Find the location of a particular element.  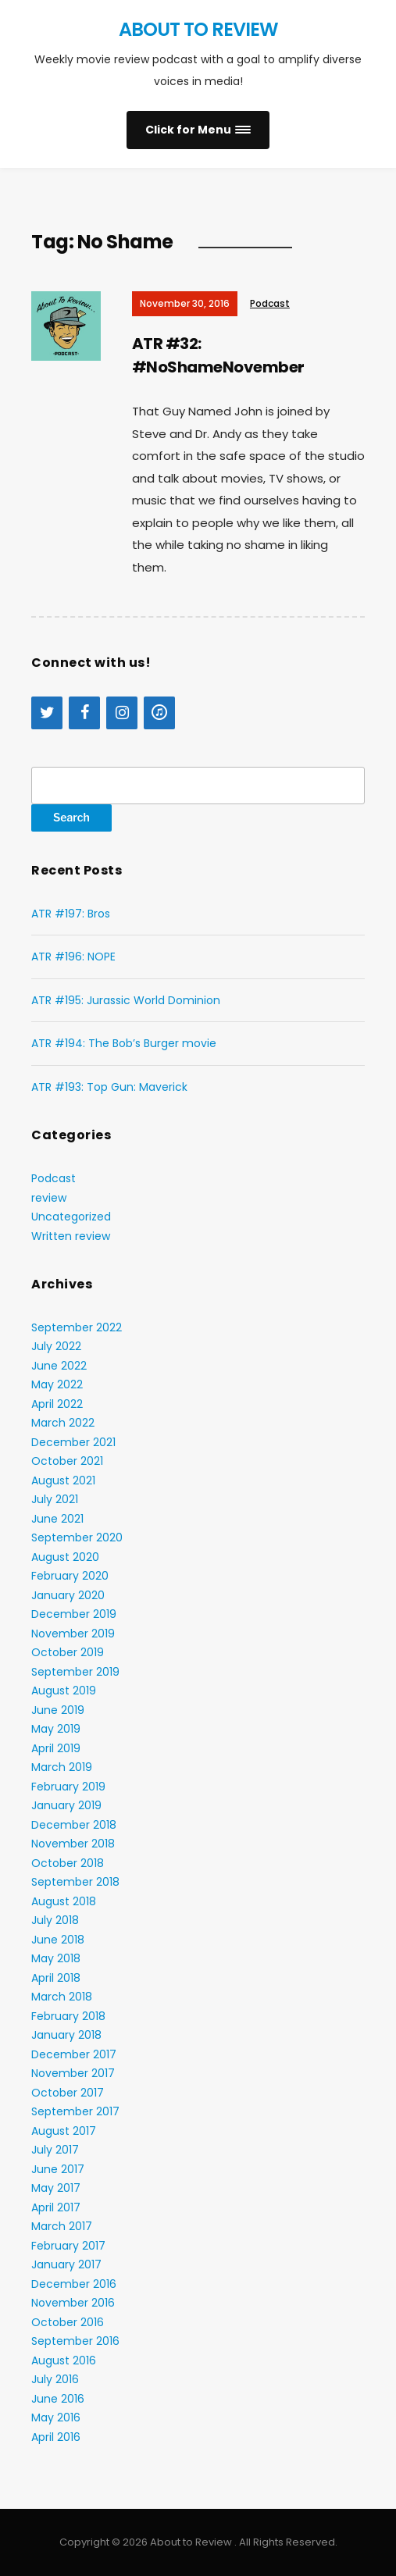

April 2022 is located at coordinates (57, 1404).